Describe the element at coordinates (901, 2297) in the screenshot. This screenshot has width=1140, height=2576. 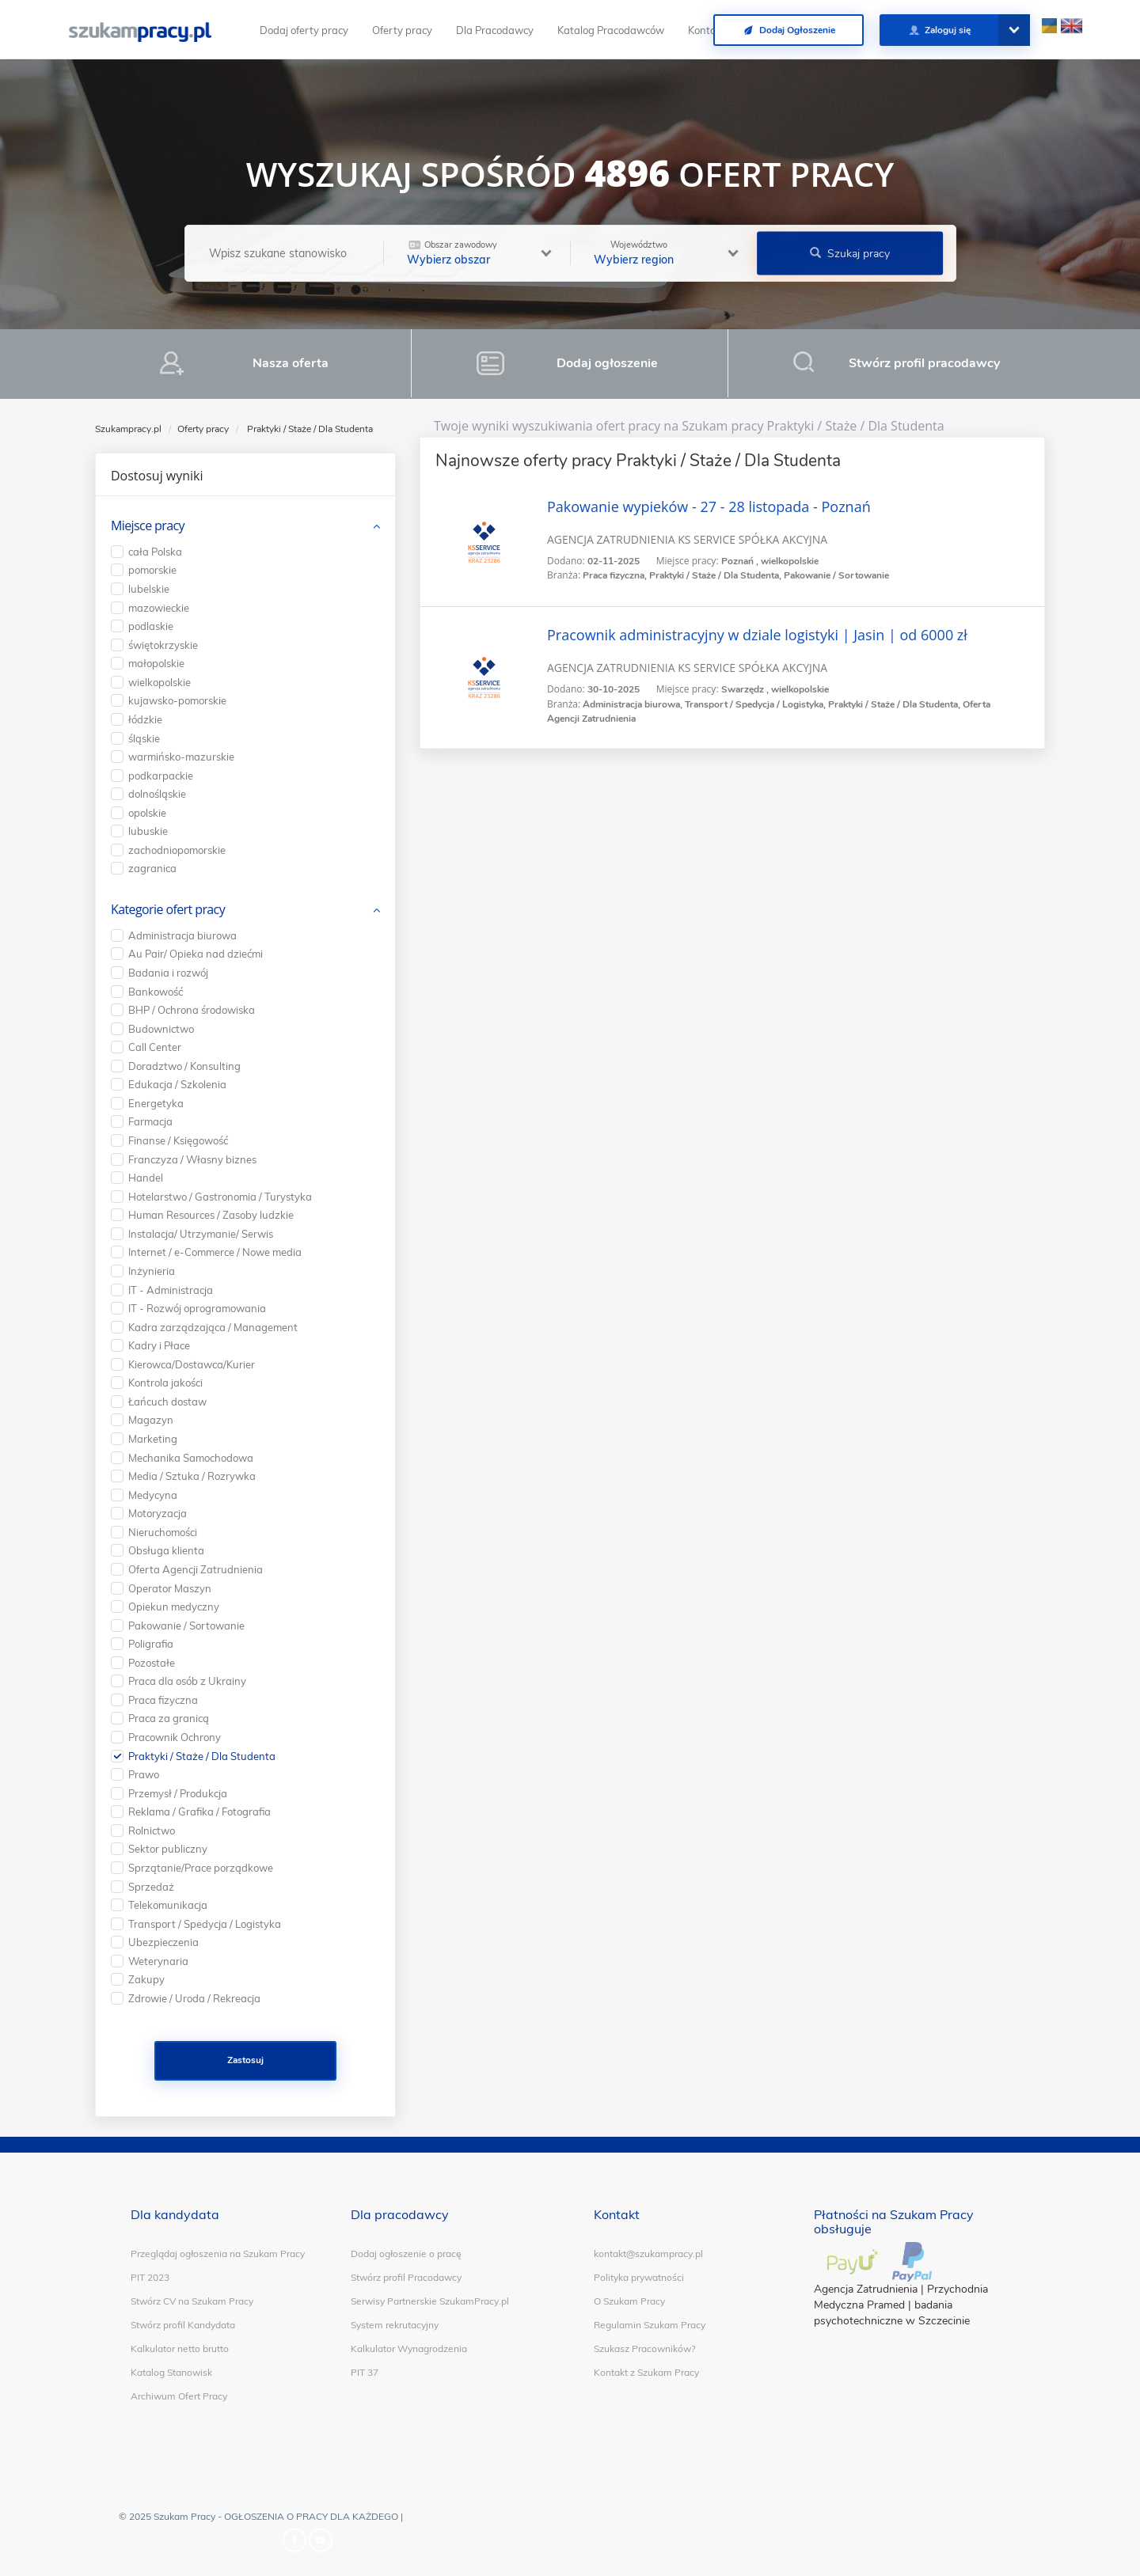
I see `Przychodnia Medyczna Pramed` at that location.